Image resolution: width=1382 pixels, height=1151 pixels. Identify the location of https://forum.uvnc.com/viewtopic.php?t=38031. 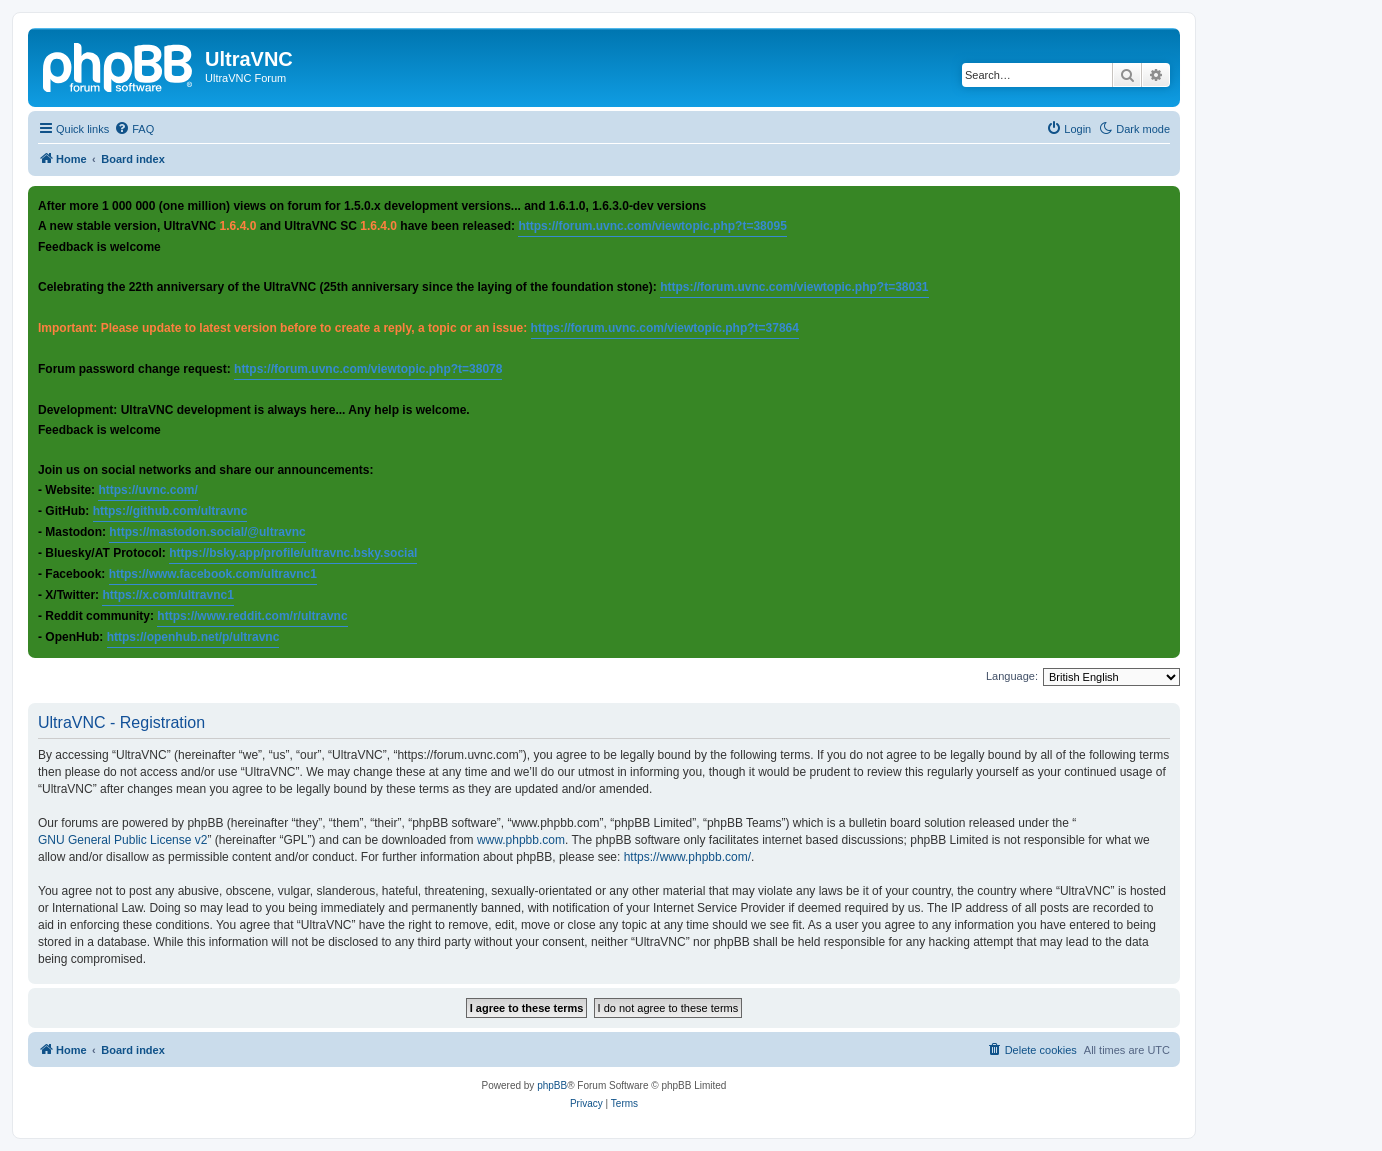
(794, 287).